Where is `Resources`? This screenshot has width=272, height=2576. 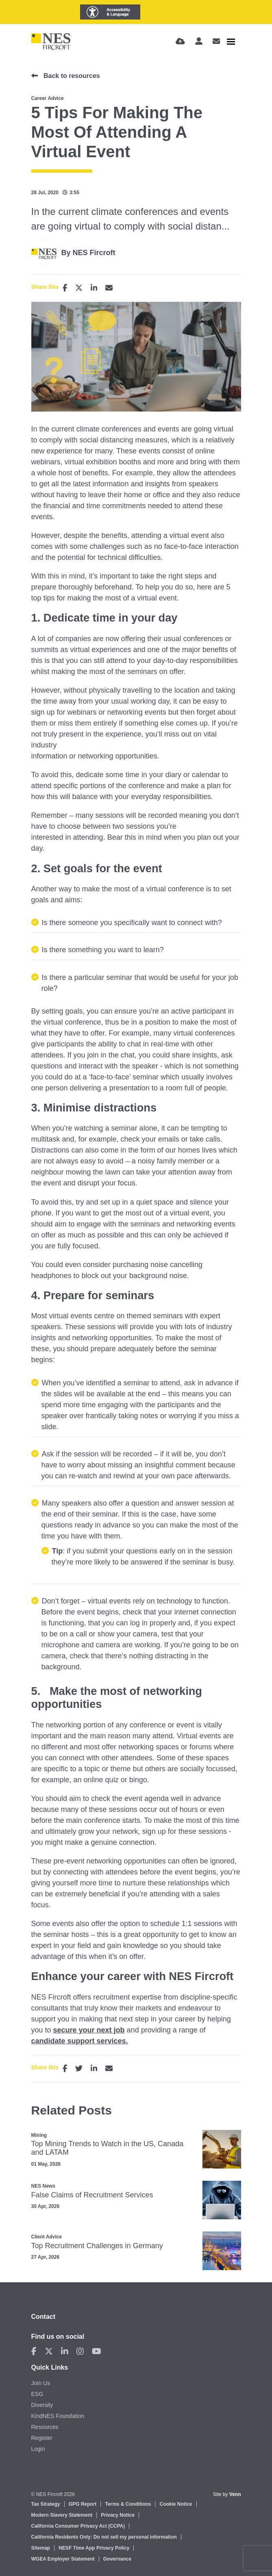 Resources is located at coordinates (45, 2427).